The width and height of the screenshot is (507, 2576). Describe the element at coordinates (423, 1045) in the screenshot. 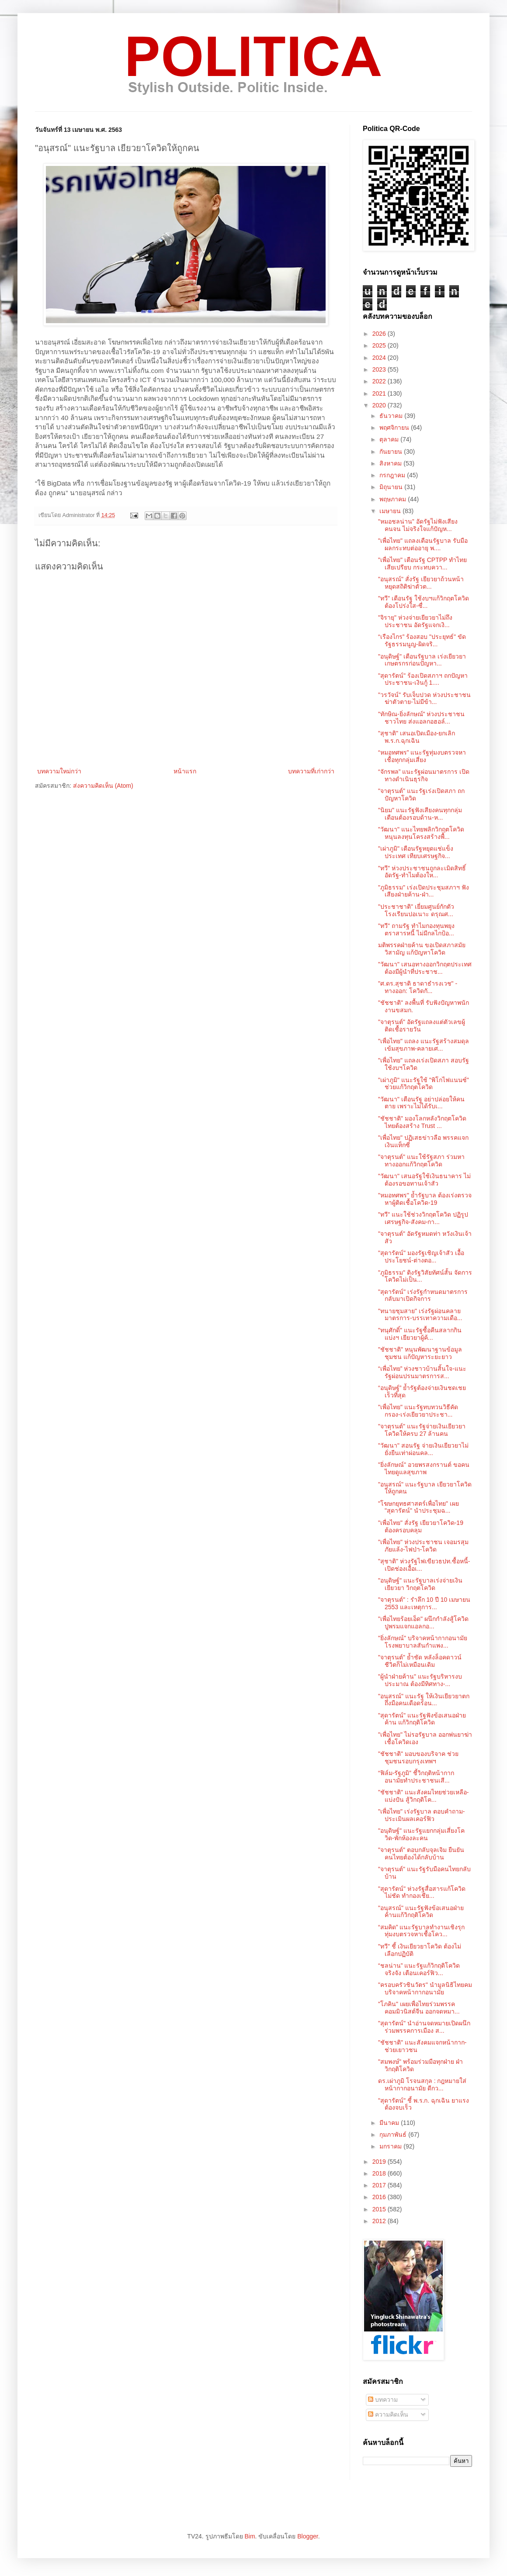

I see `"เพื่อไทย" แถลง แนะรัฐสร้างสมดุล เข้มสุขภาพ-คลายเศ...` at that location.